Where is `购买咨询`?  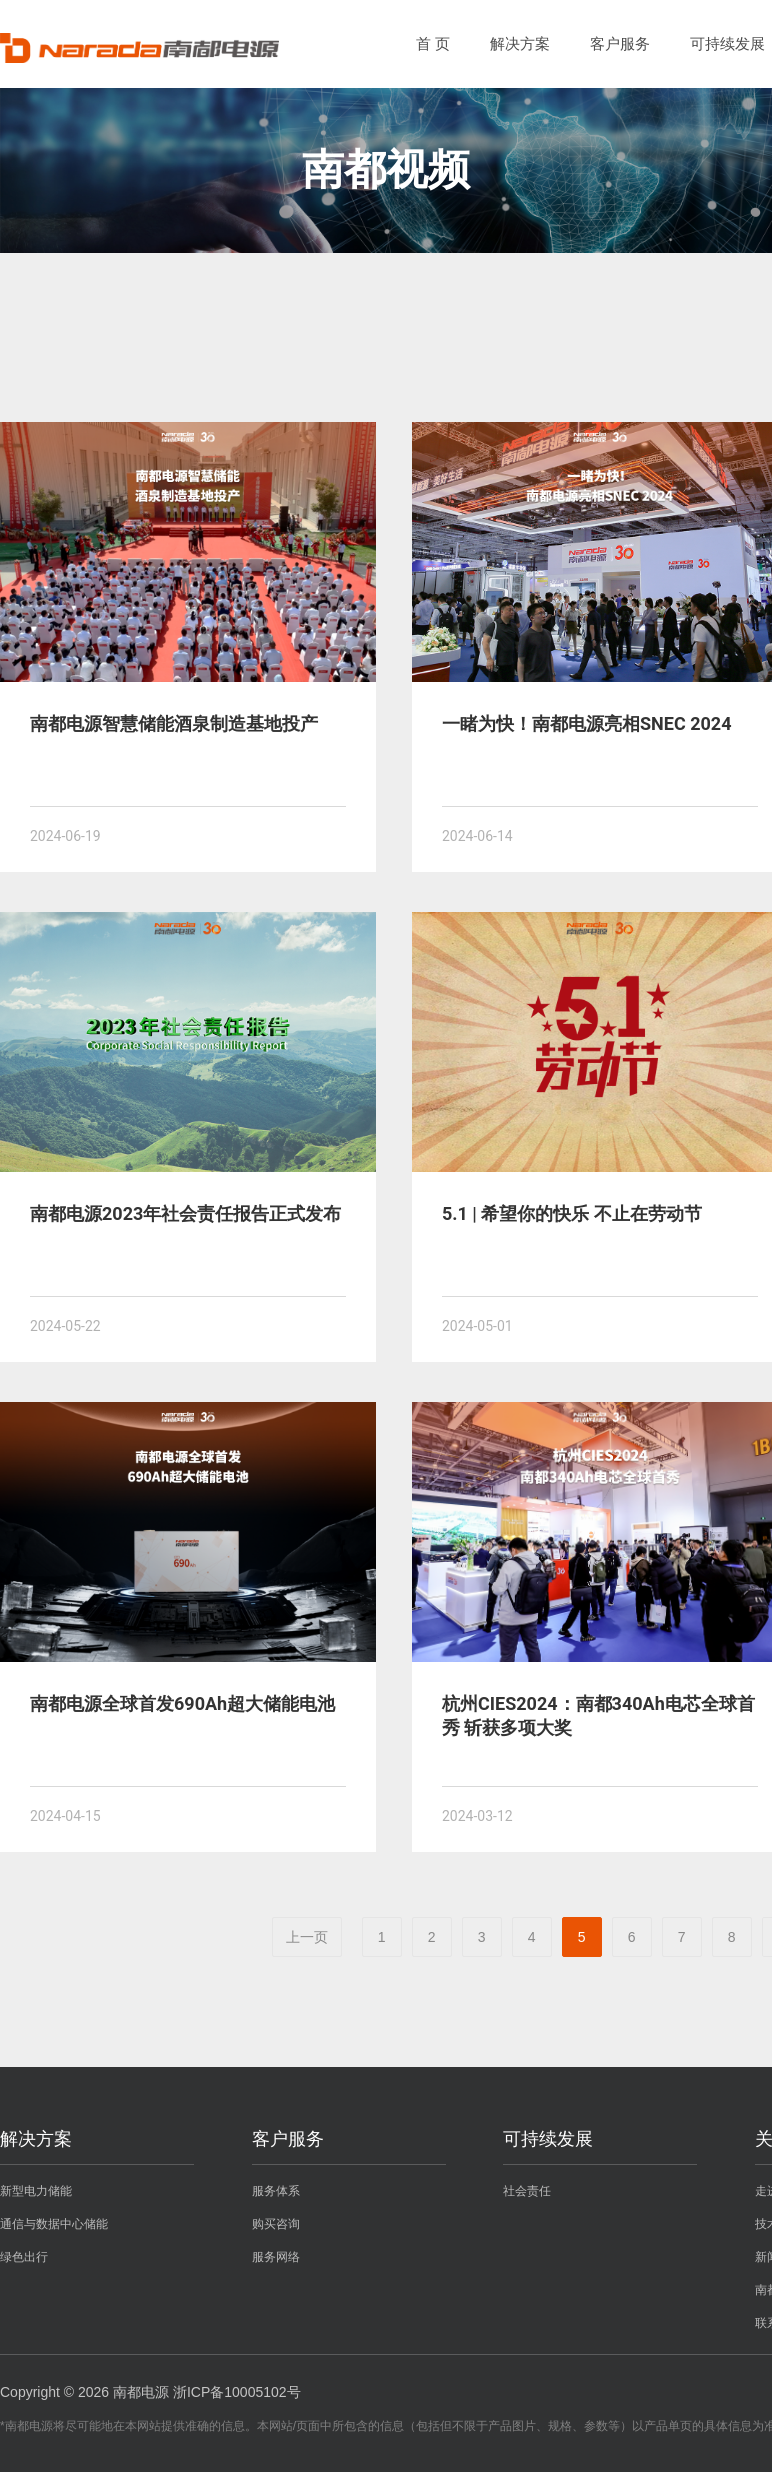 购买咨询 is located at coordinates (276, 2224).